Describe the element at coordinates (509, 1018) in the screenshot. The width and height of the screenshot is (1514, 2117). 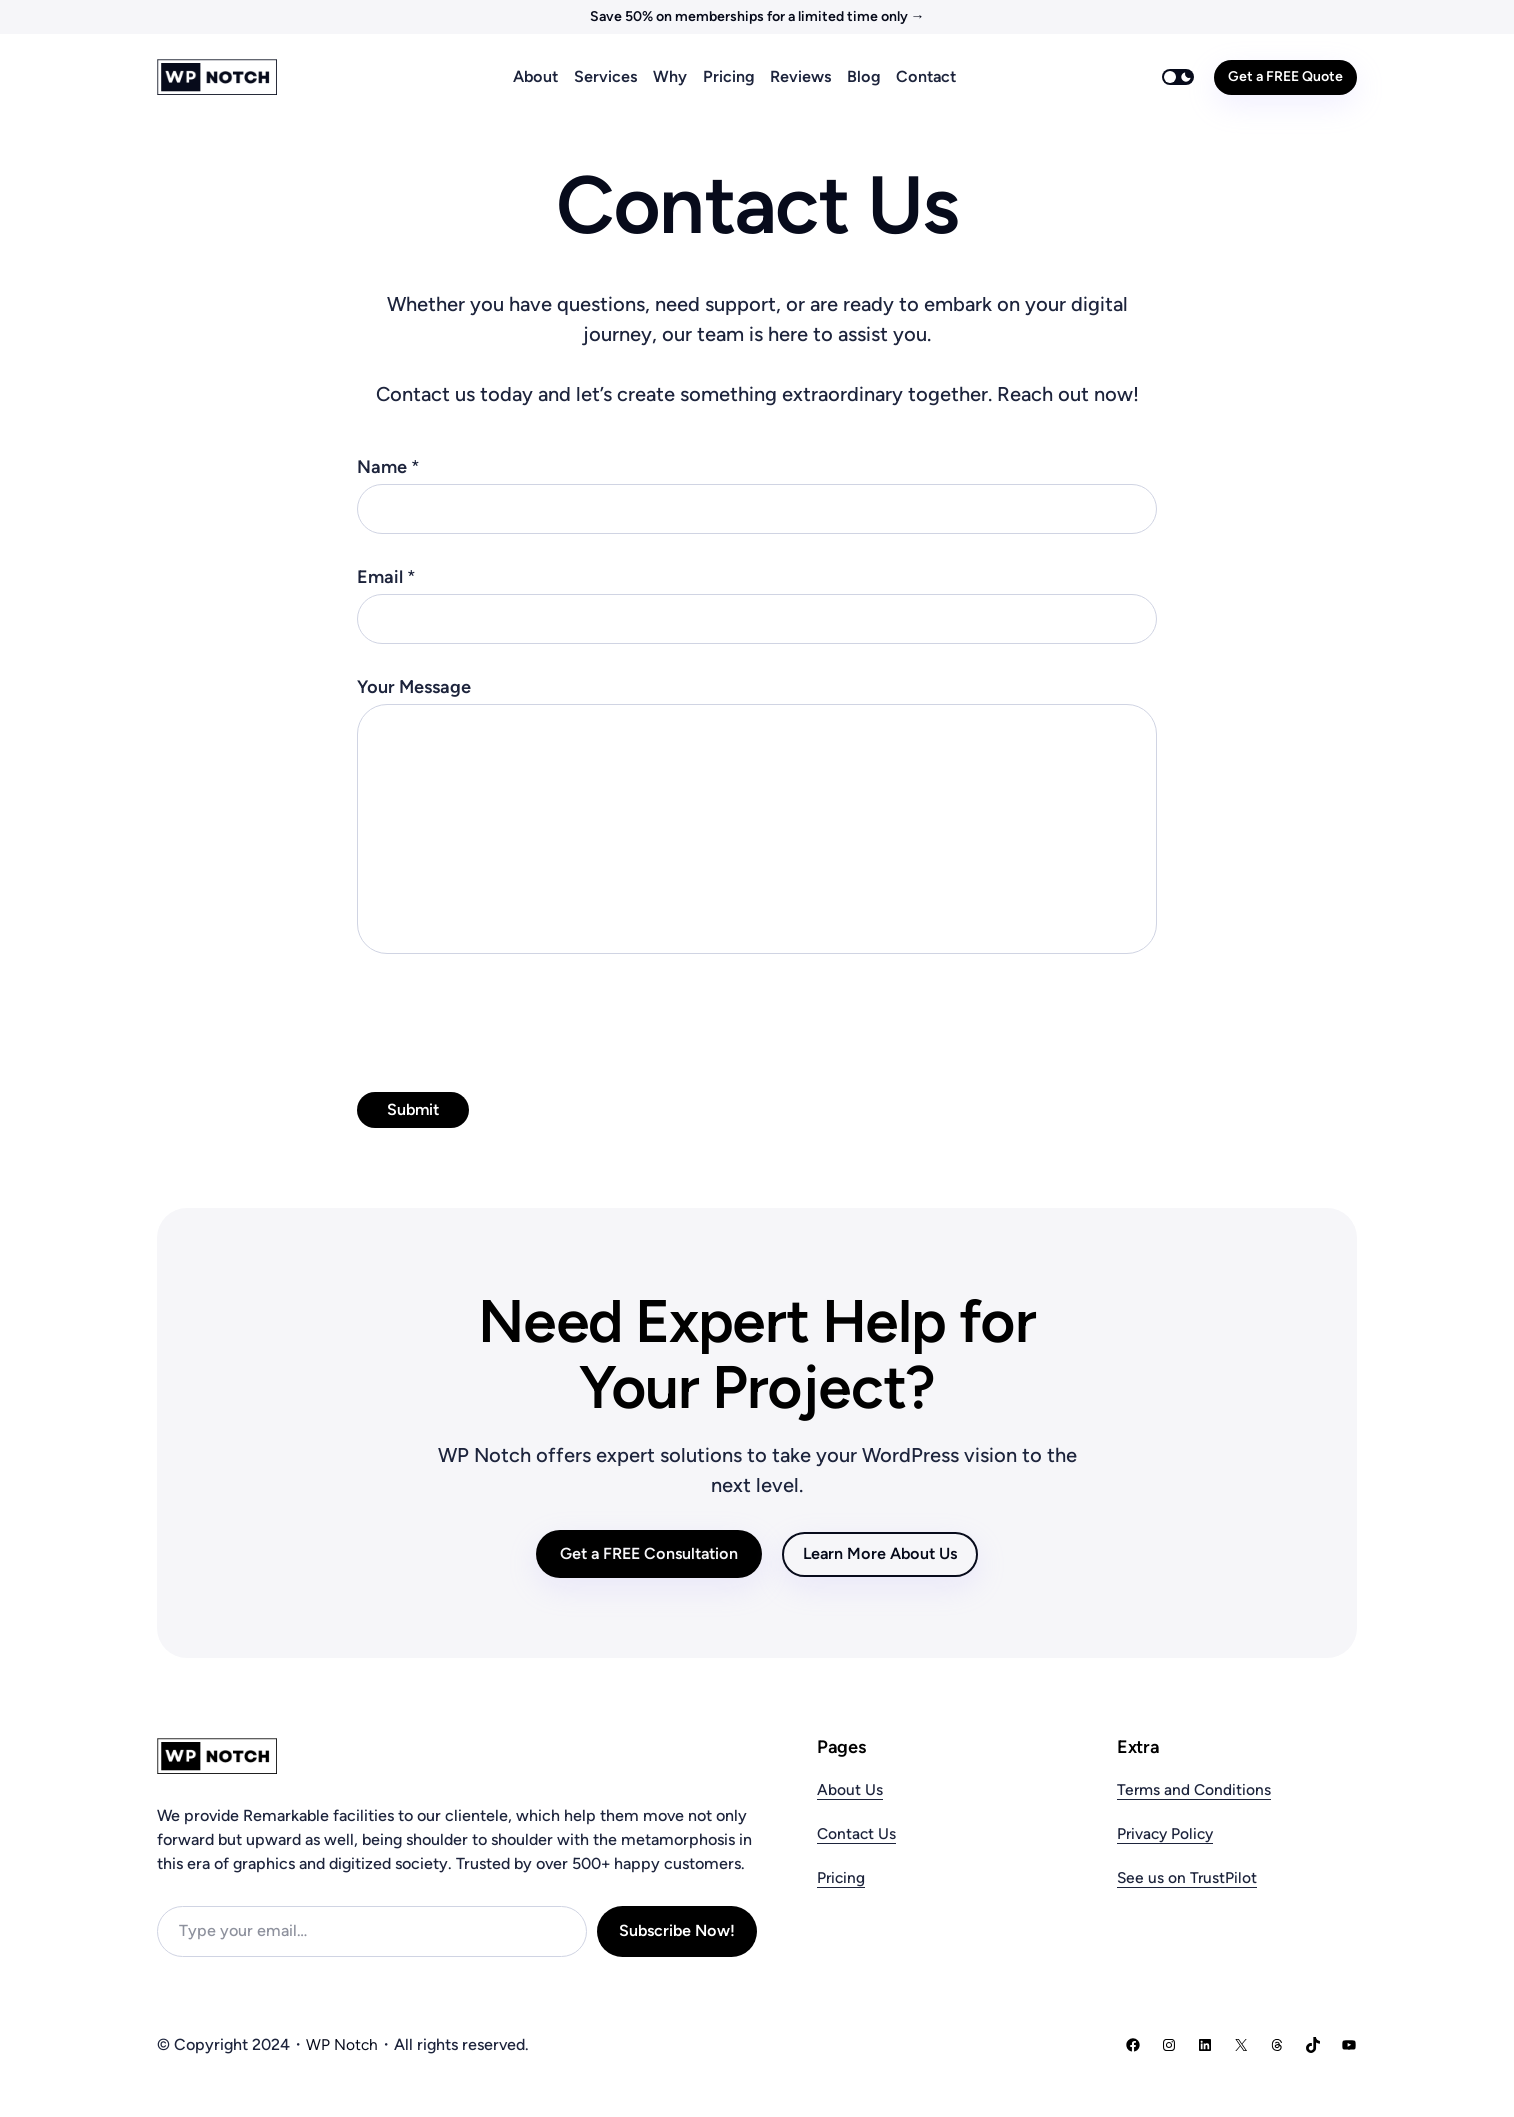
I see `[presentation]` at that location.